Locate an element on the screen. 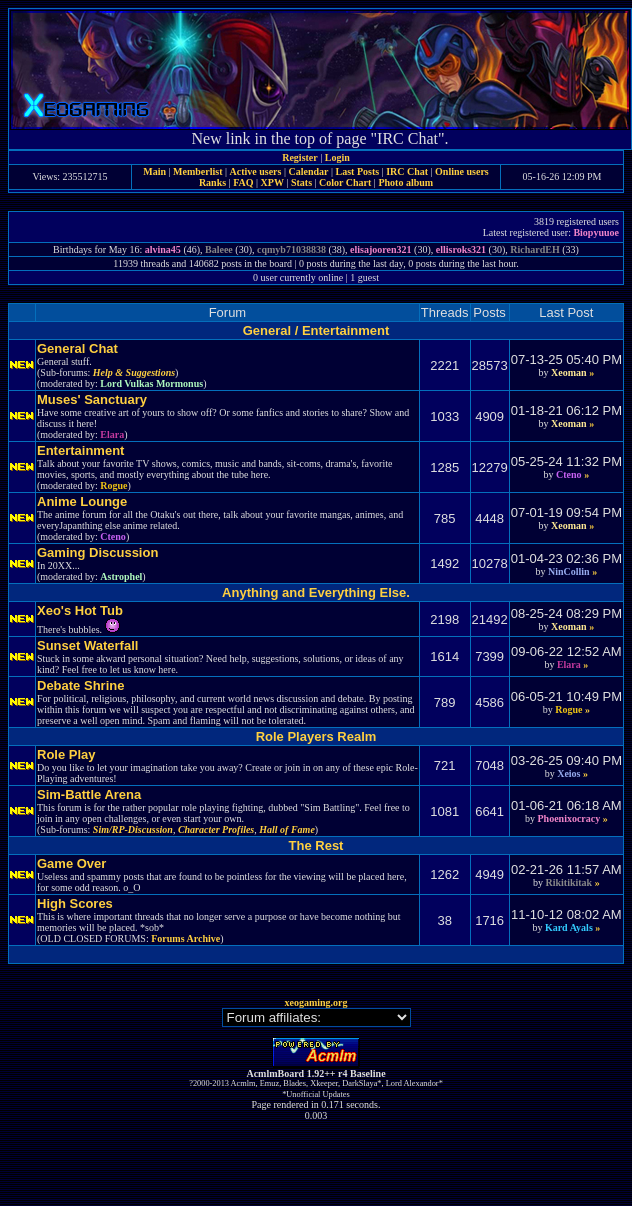 The width and height of the screenshot is (632, 1206). Forums Archive is located at coordinates (185, 938).